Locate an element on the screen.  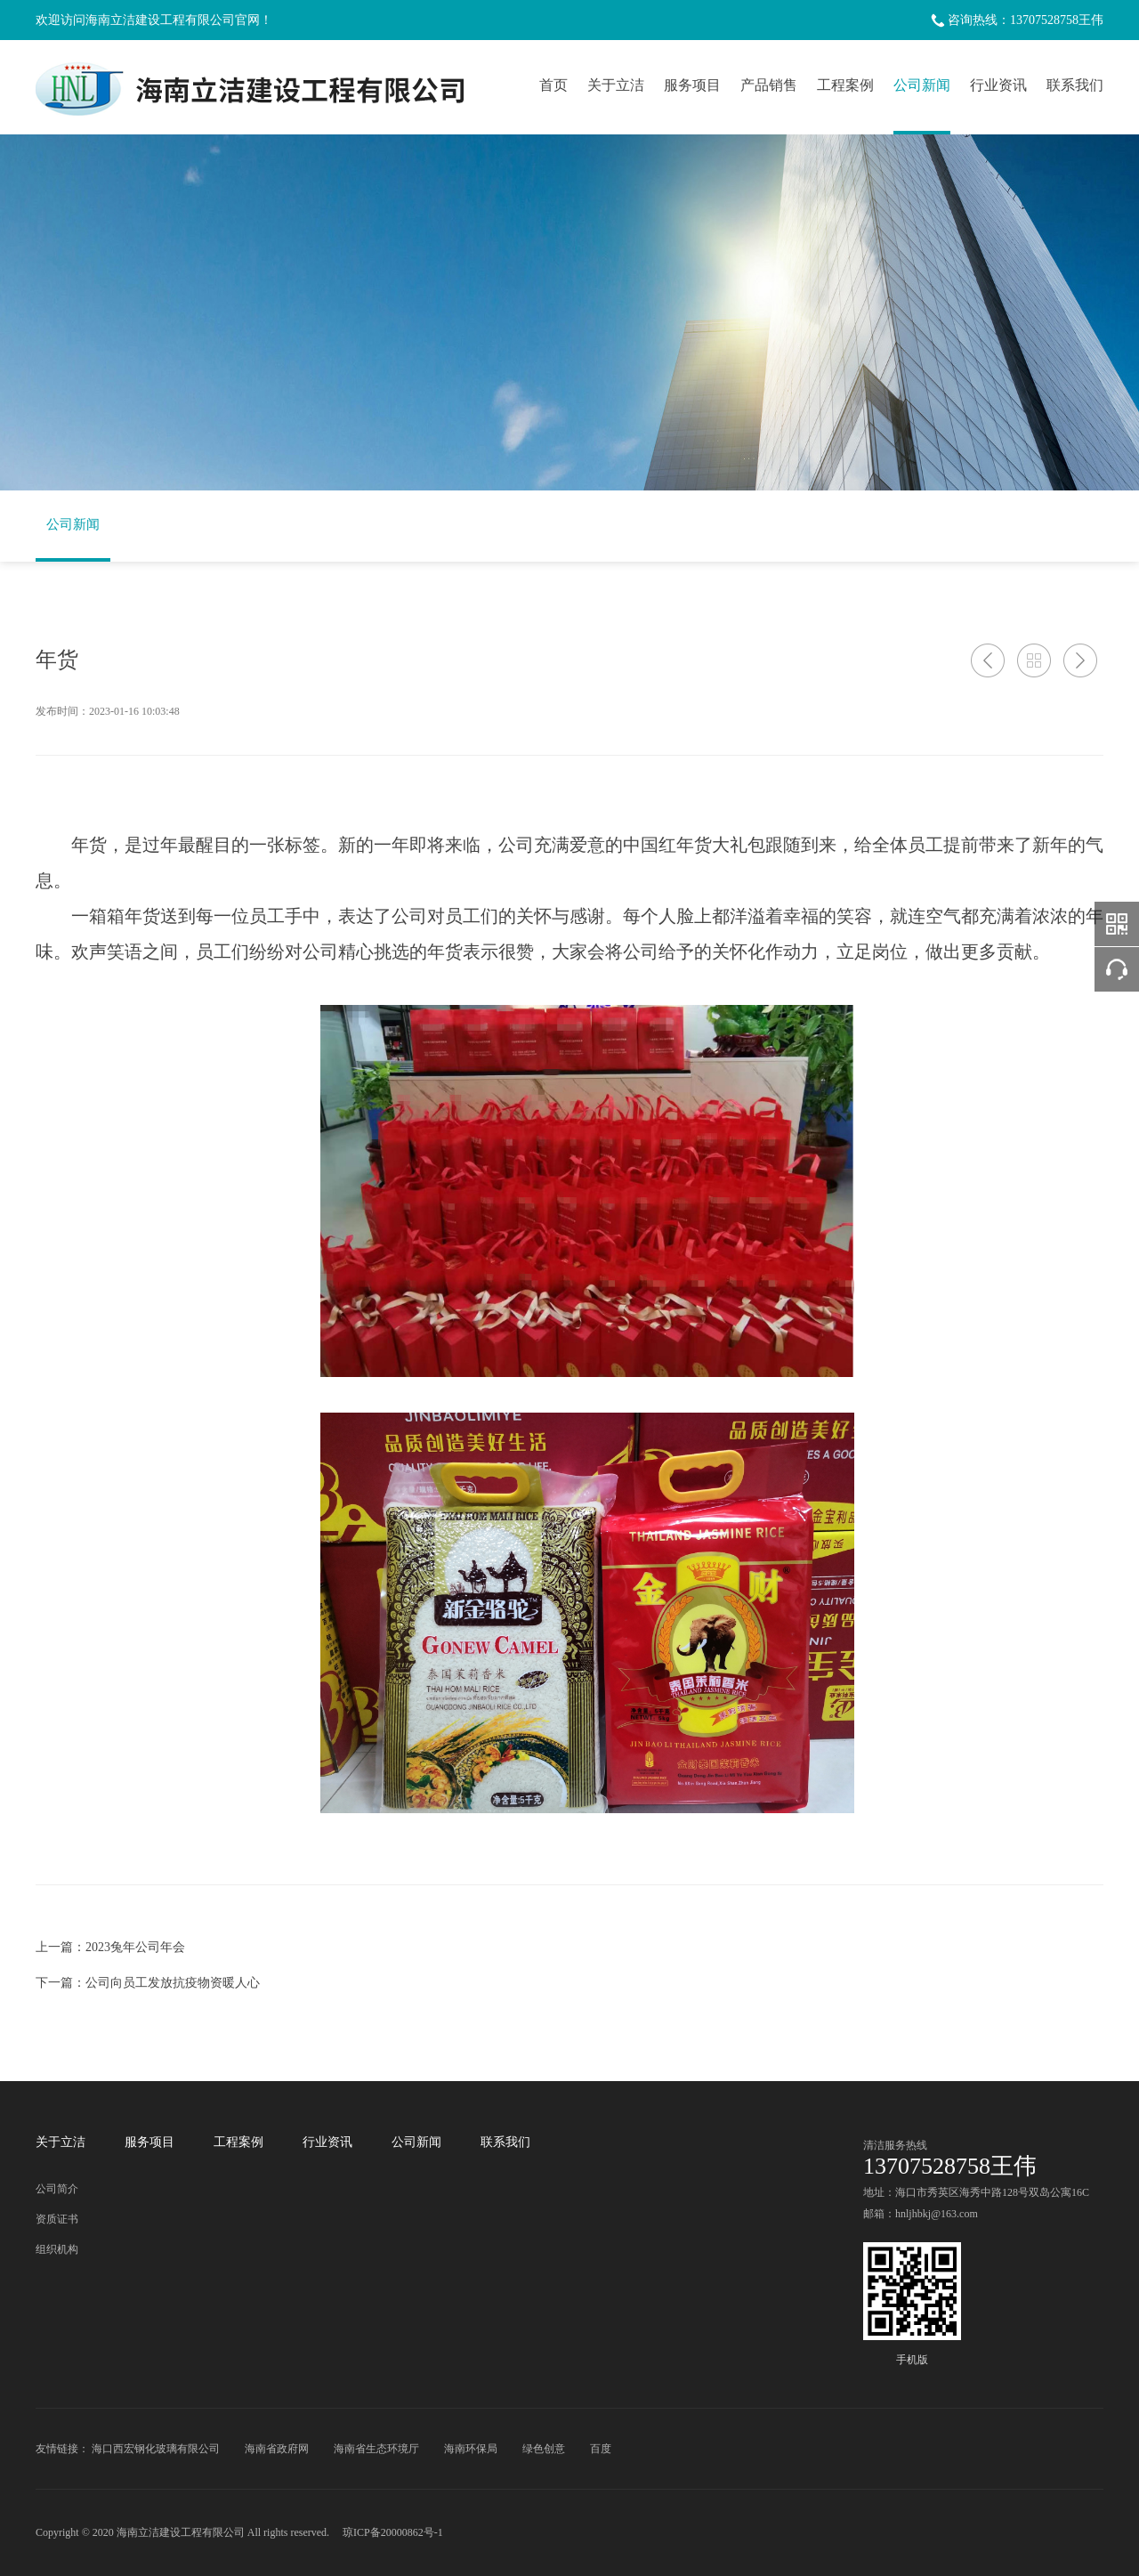
关于立洁 is located at coordinates (615, 85).